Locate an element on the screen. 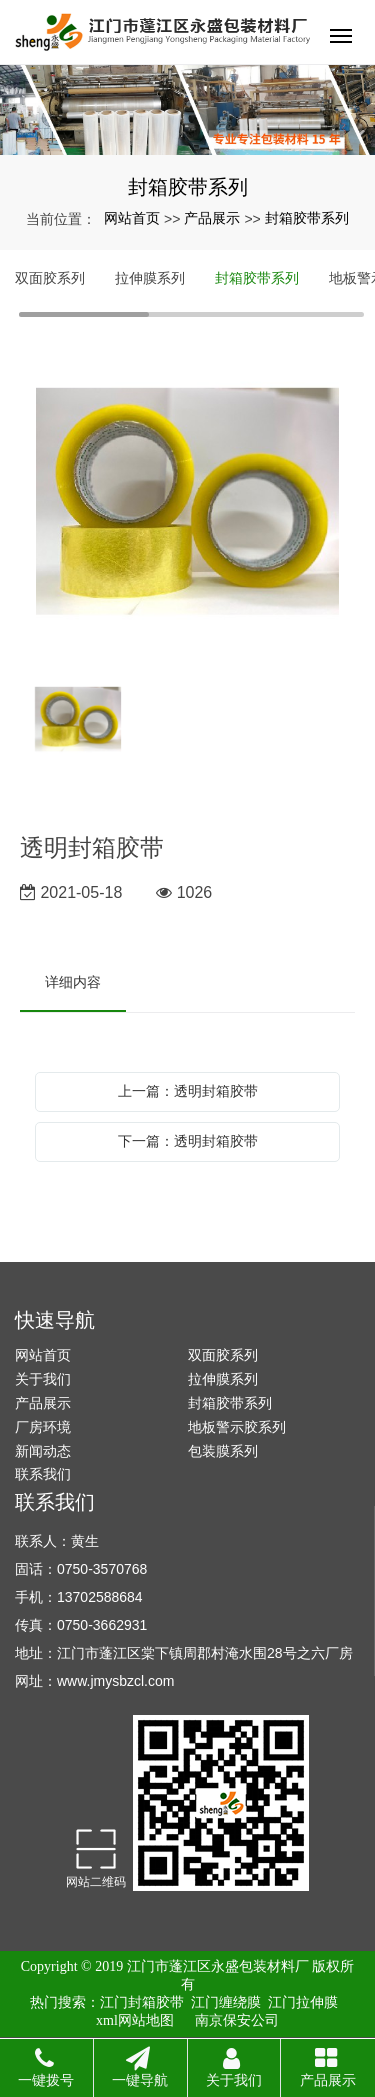 Image resolution: width=375 pixels, height=2097 pixels. 拉伸膜系列 is located at coordinates (150, 278).